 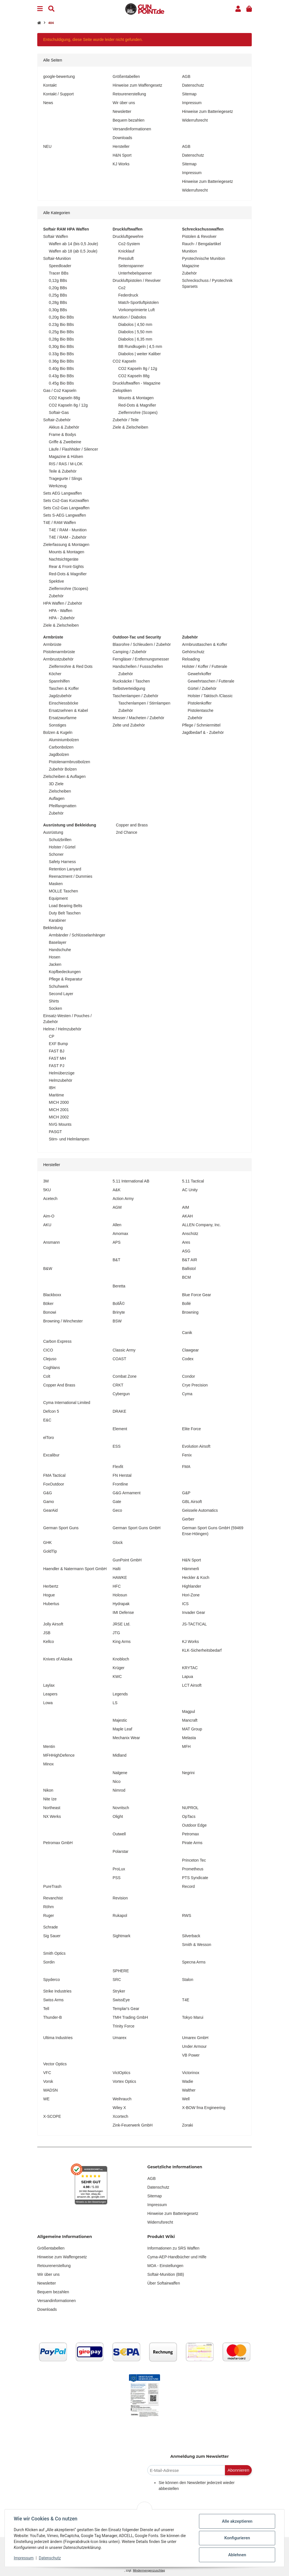 What do you see at coordinates (195, 1577) in the screenshot?
I see `Heckler & Koch` at bounding box center [195, 1577].